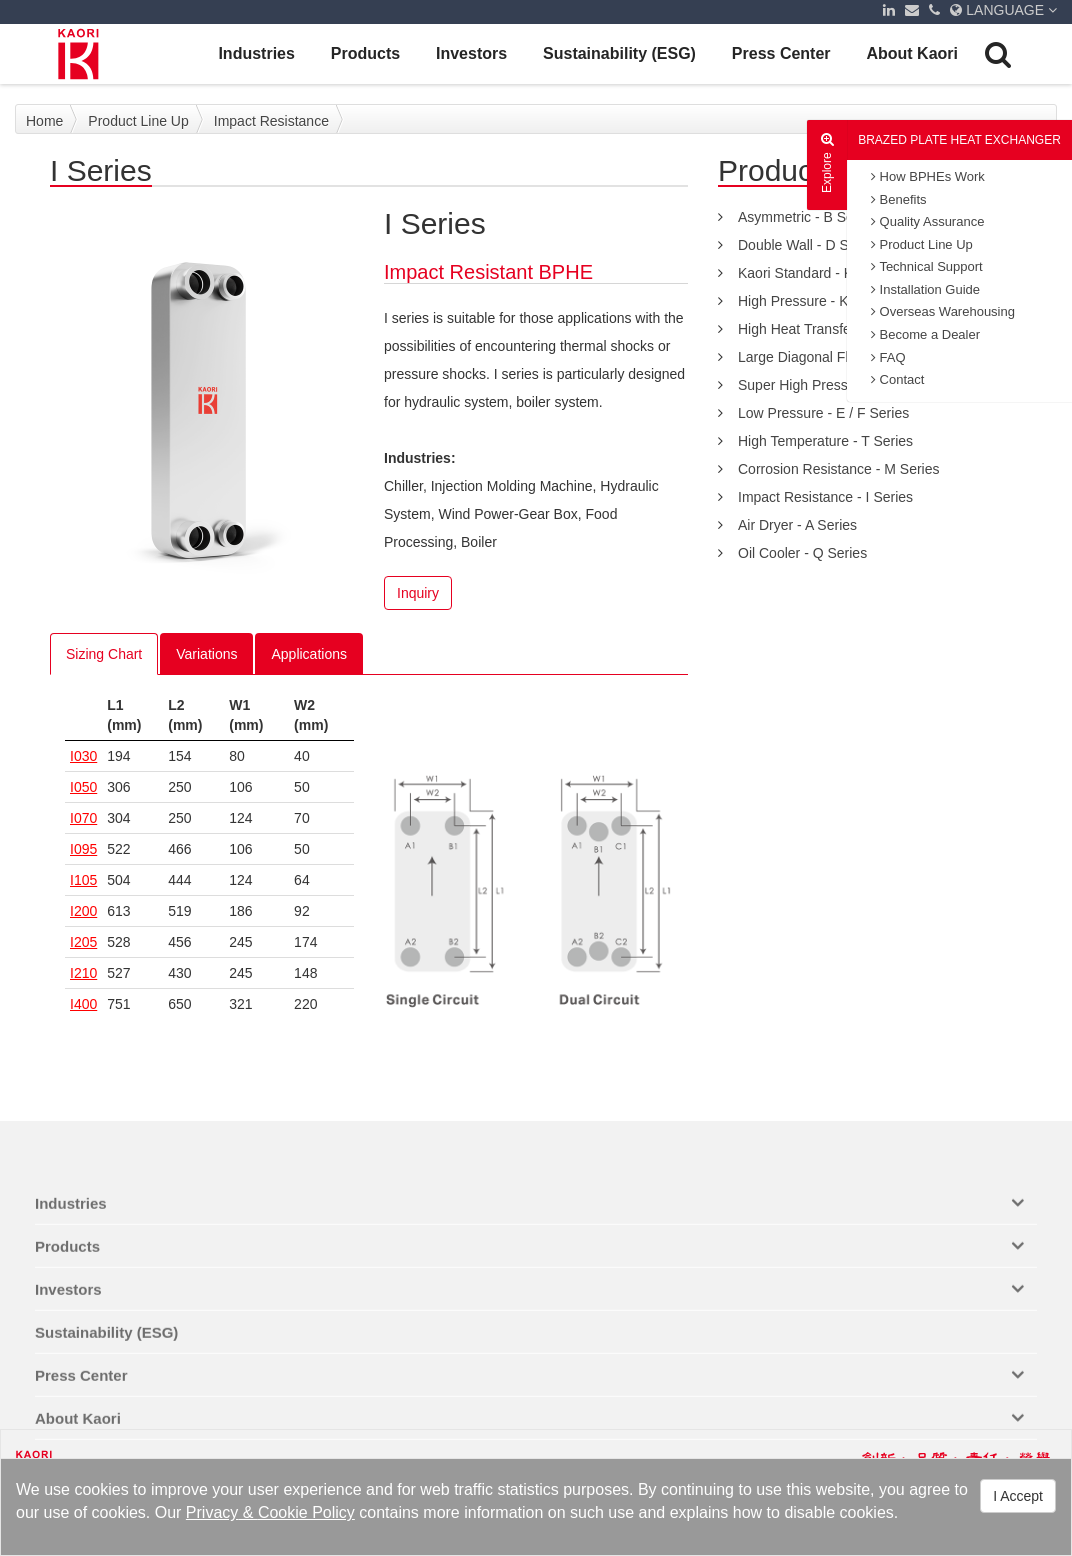 The height and width of the screenshot is (1556, 1072). I want to click on High Pressure - K-S Series, so click(822, 301).